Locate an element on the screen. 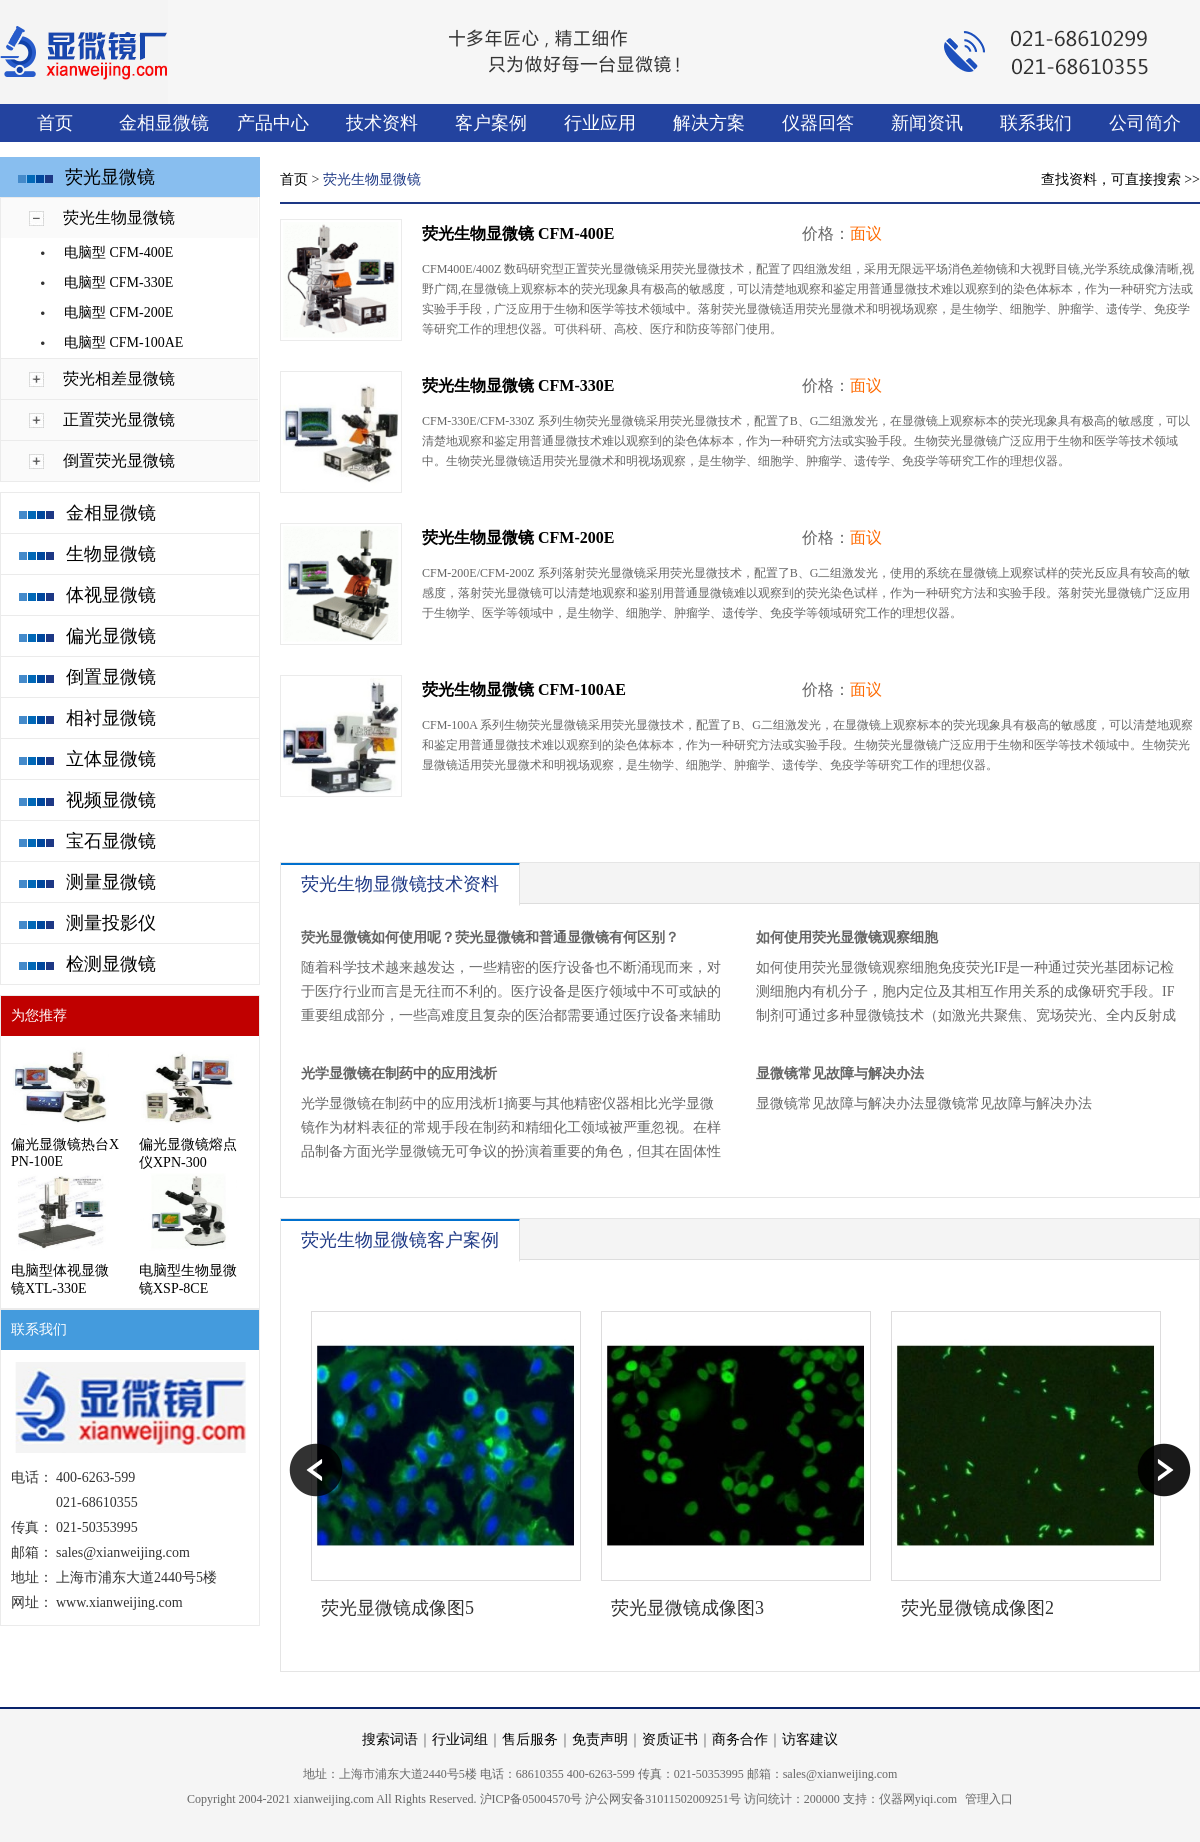 This screenshot has width=1200, height=1842. 荧光生物显微镜 CFM-200E is located at coordinates (518, 537).